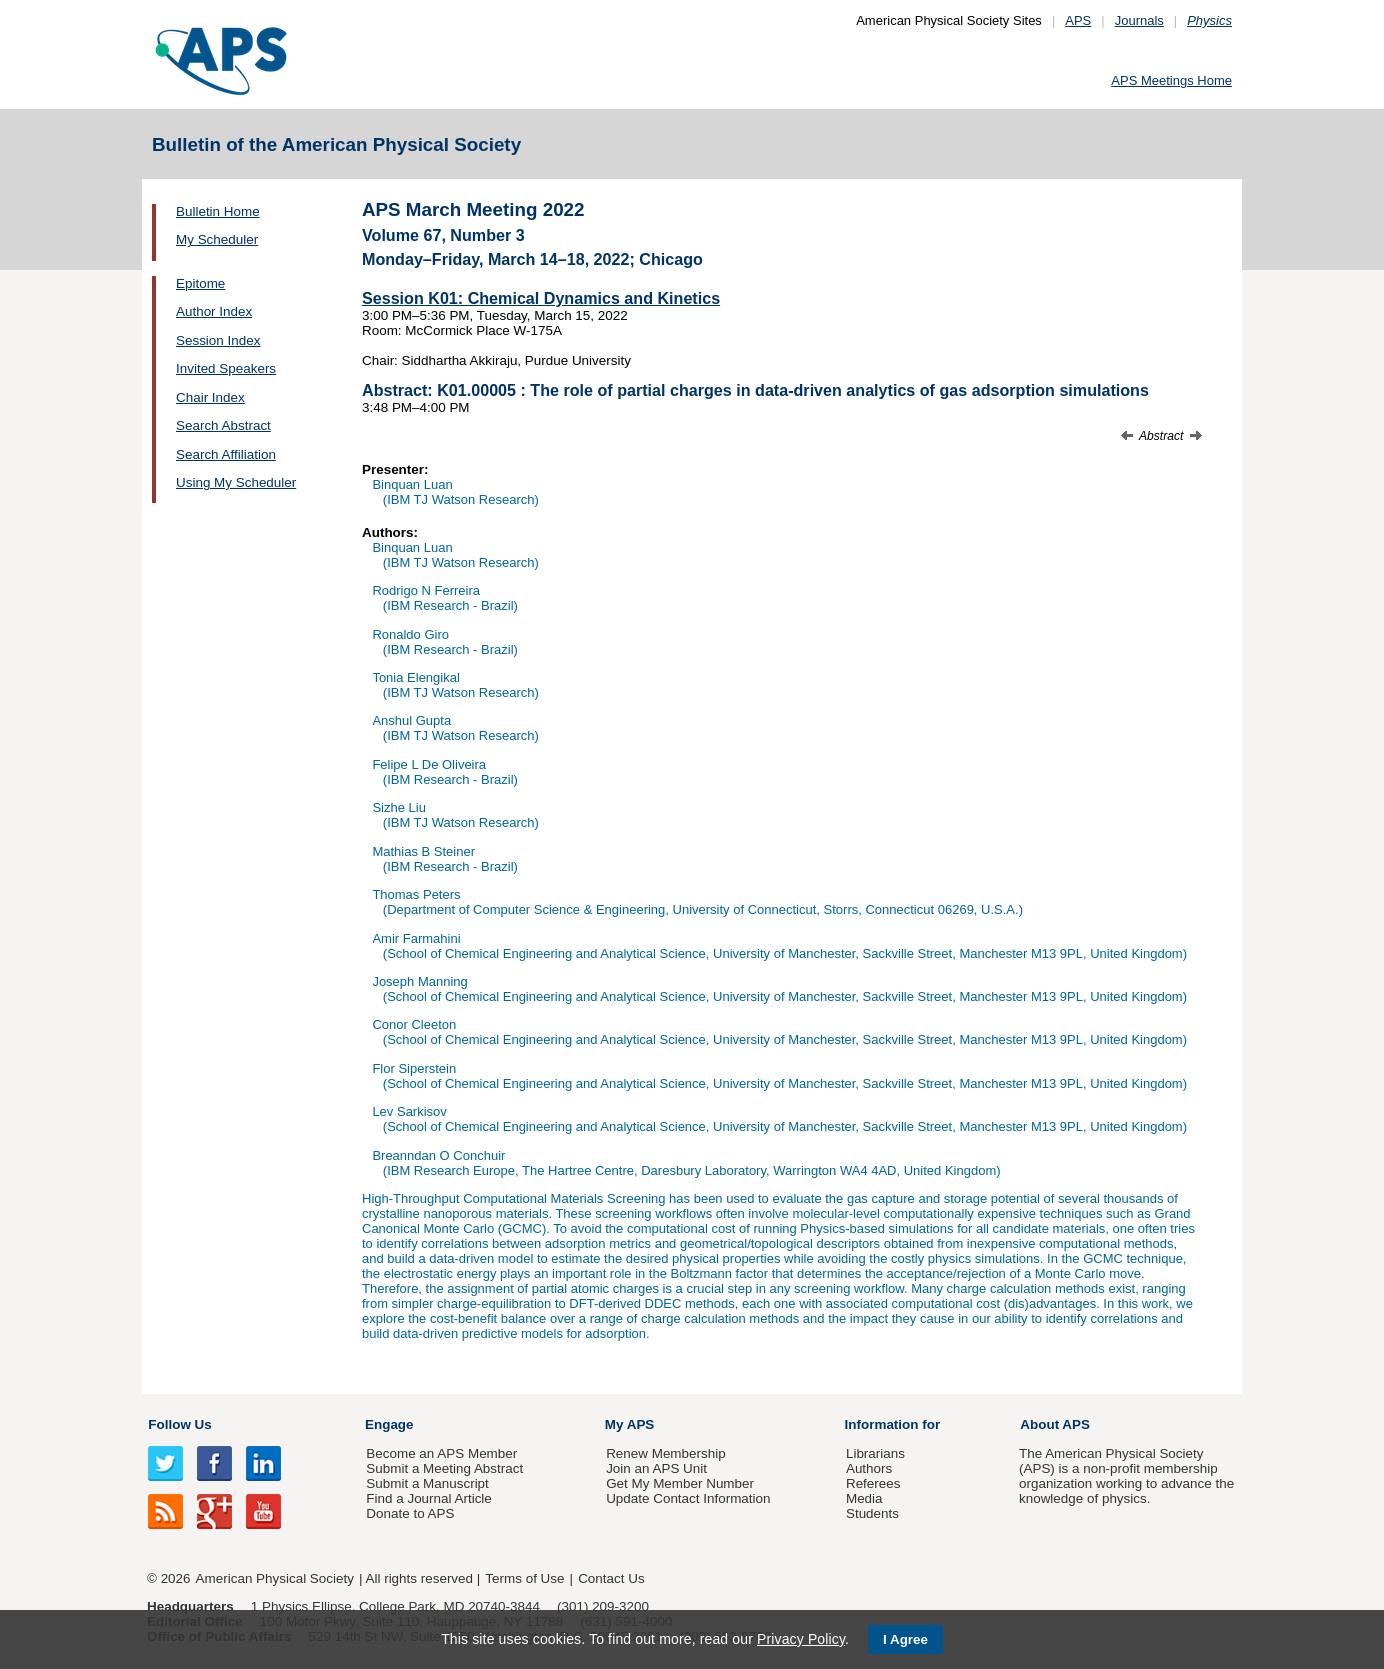 The image size is (1384, 1669). I want to click on Media, so click(864, 1498).